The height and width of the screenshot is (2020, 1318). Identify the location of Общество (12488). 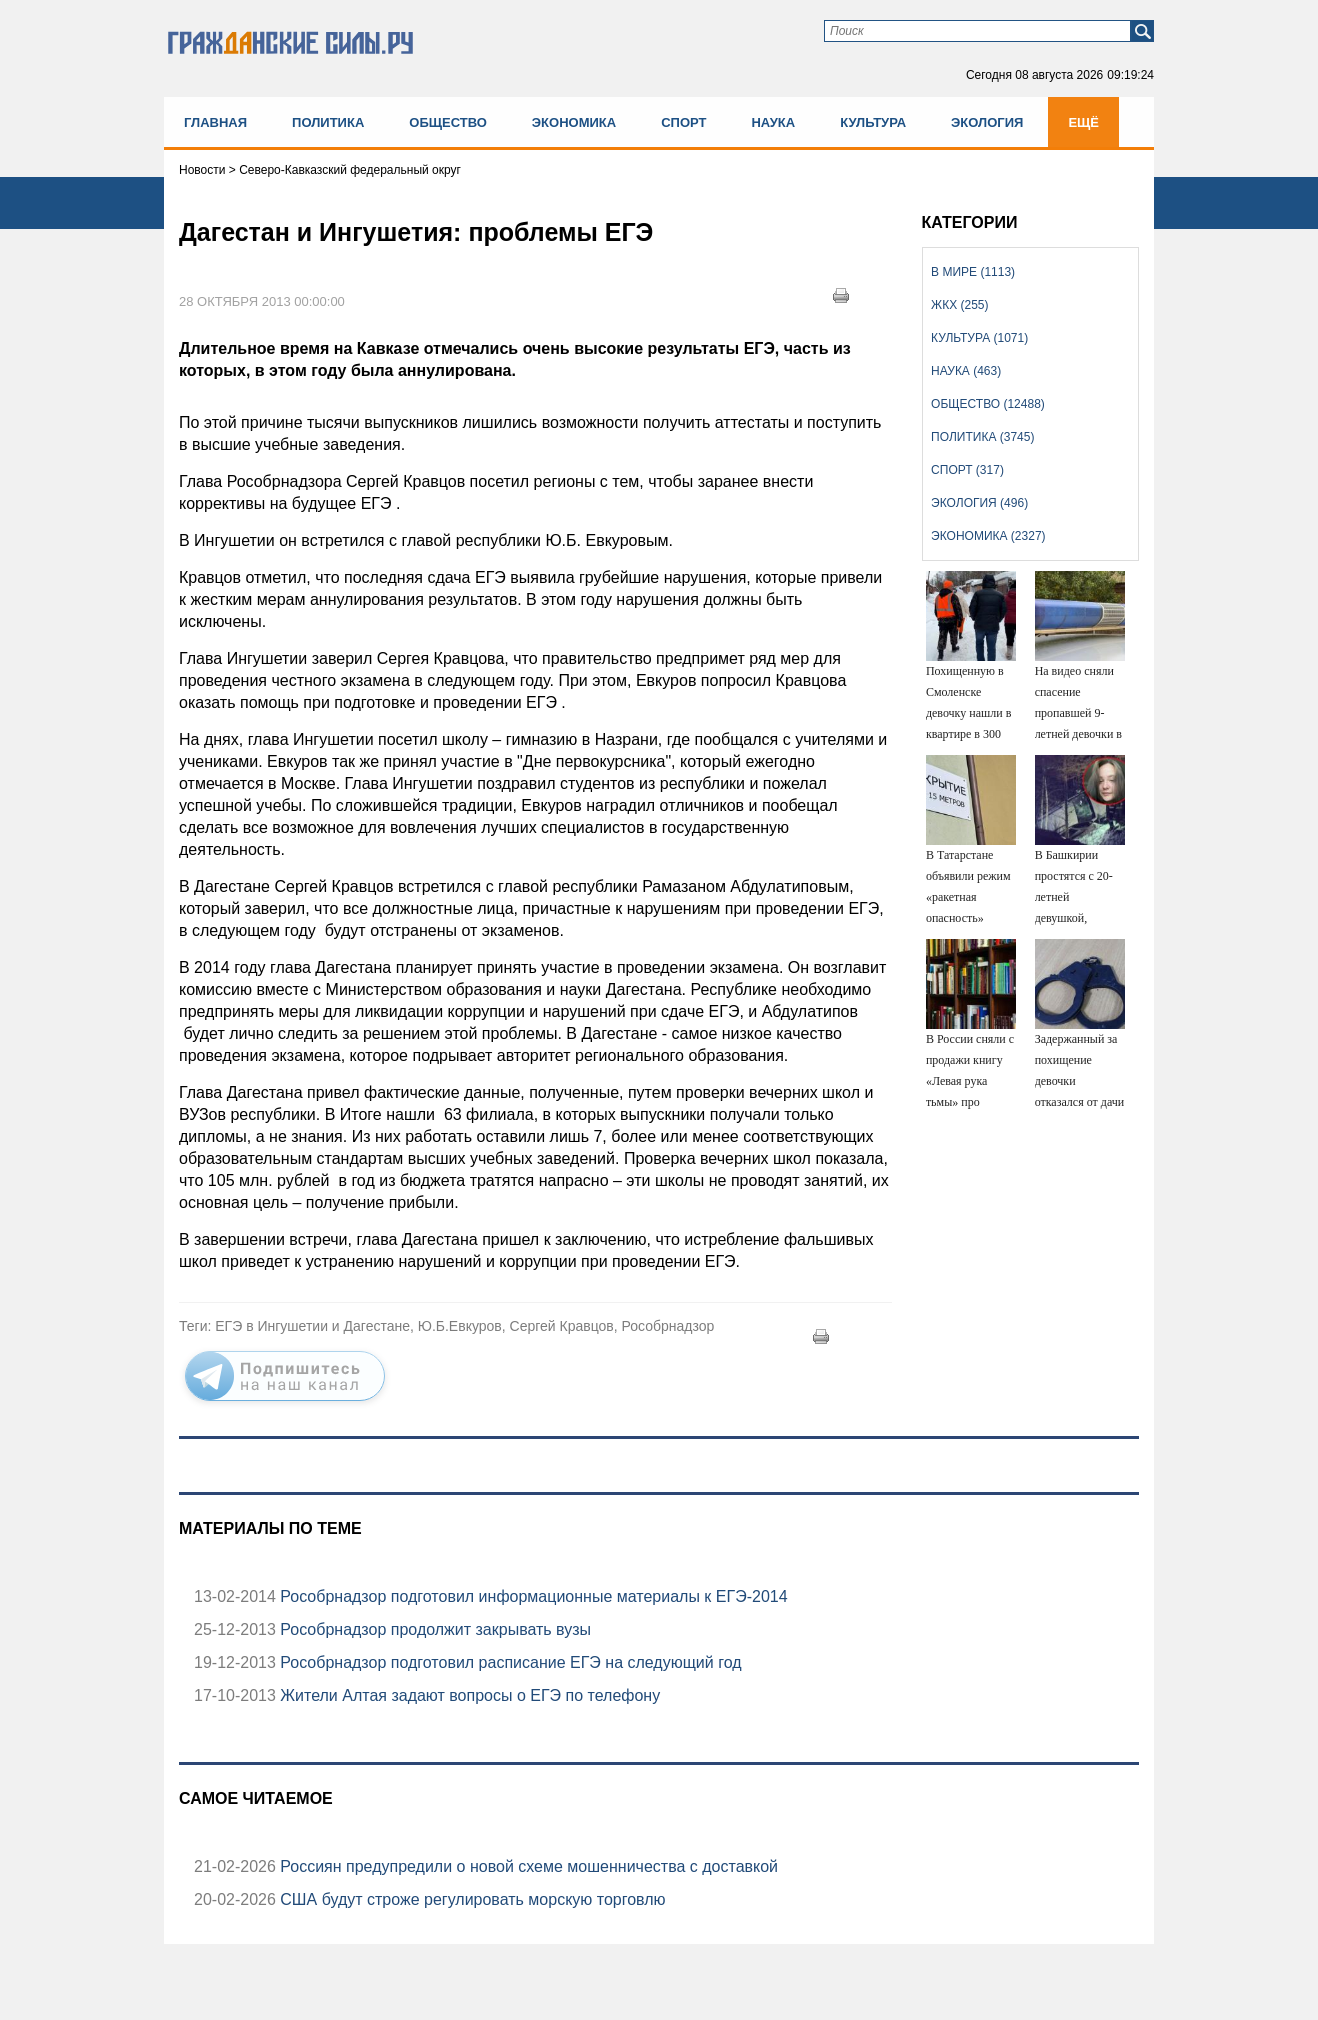
(988, 404).